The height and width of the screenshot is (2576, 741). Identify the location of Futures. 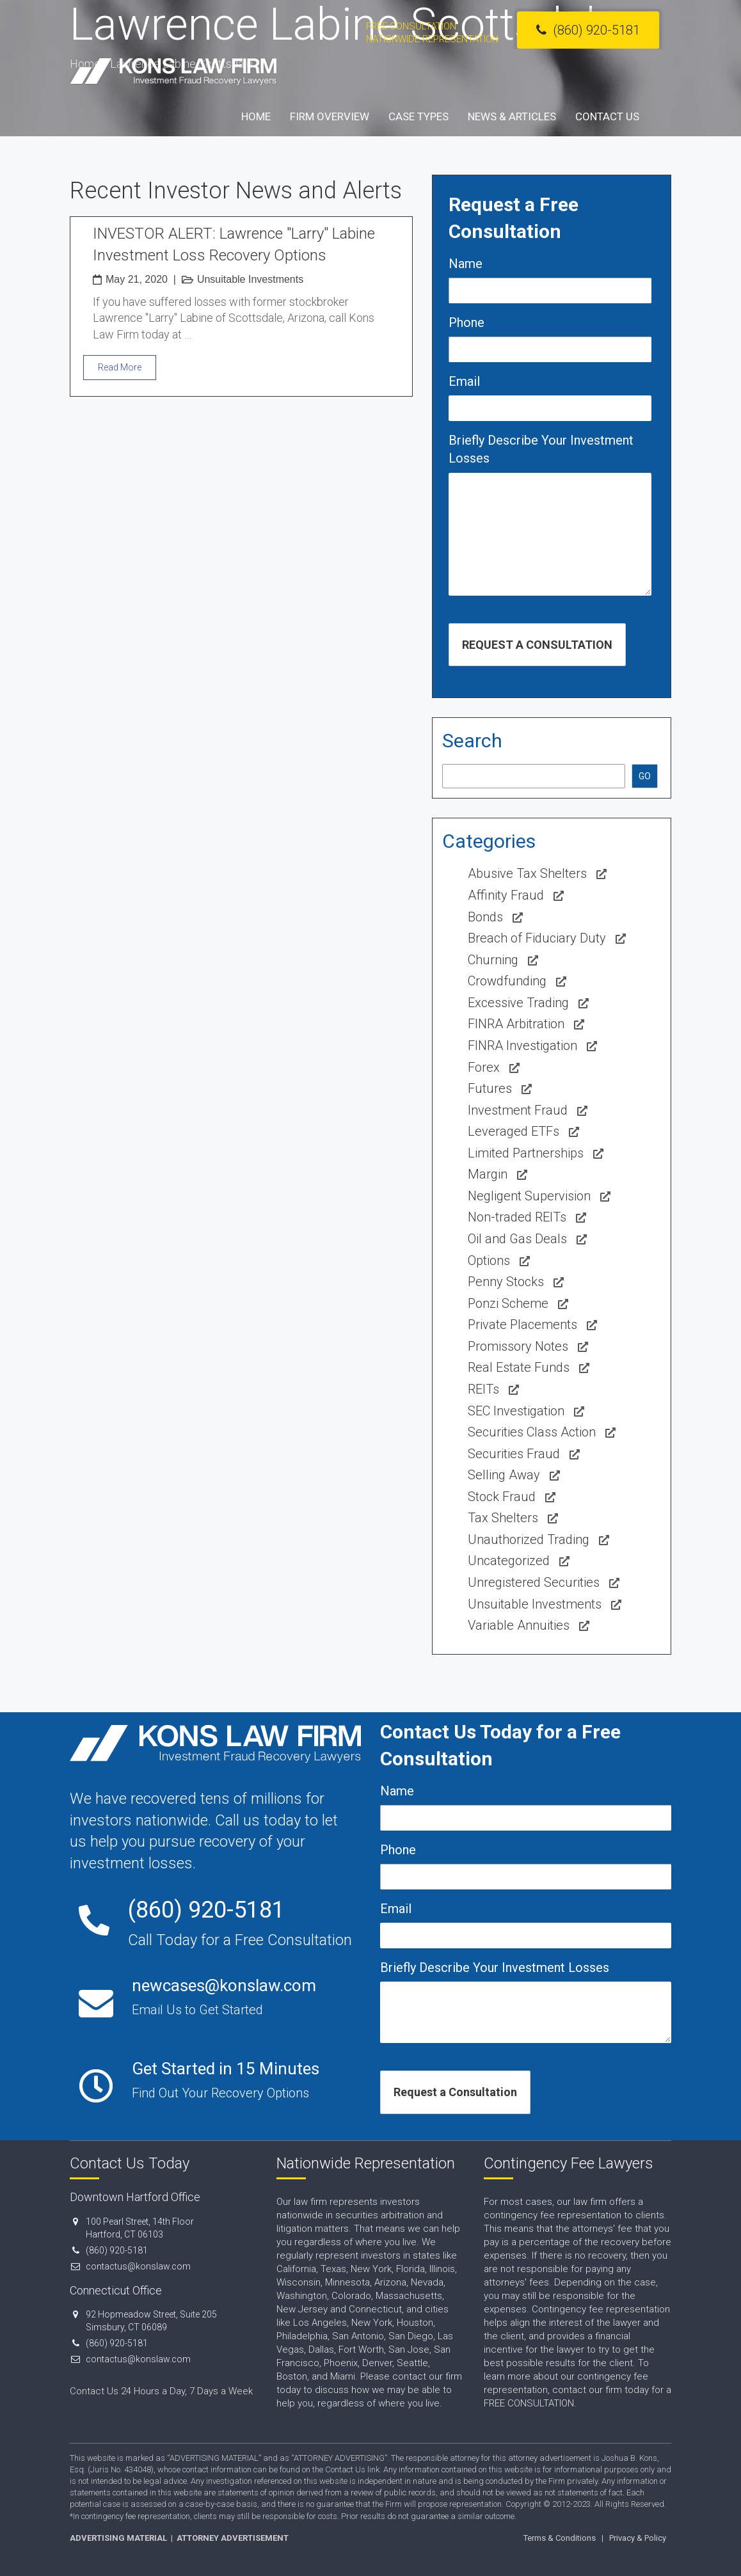
(490, 1088).